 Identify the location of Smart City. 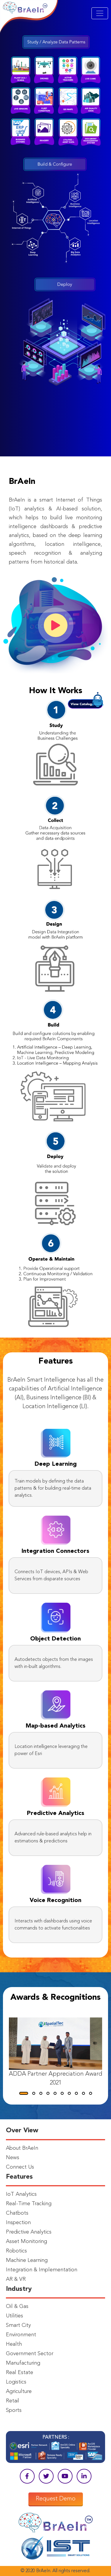
(18, 2325).